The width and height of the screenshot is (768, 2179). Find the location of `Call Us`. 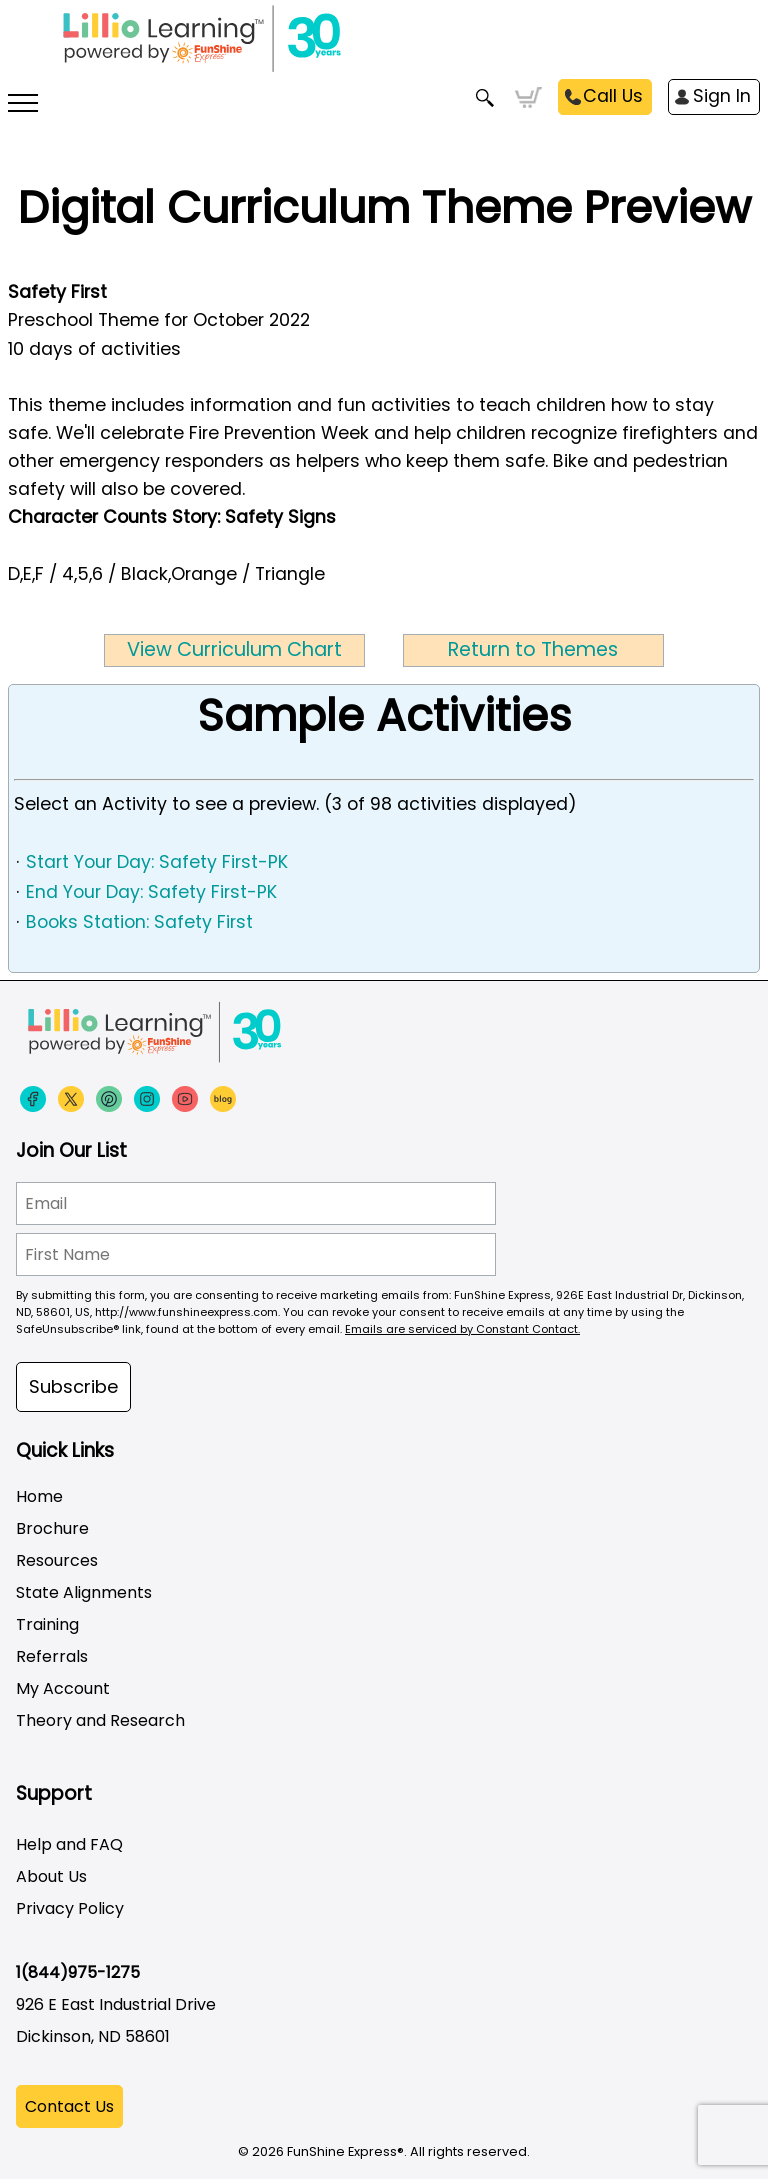

Call Us is located at coordinates (613, 96).